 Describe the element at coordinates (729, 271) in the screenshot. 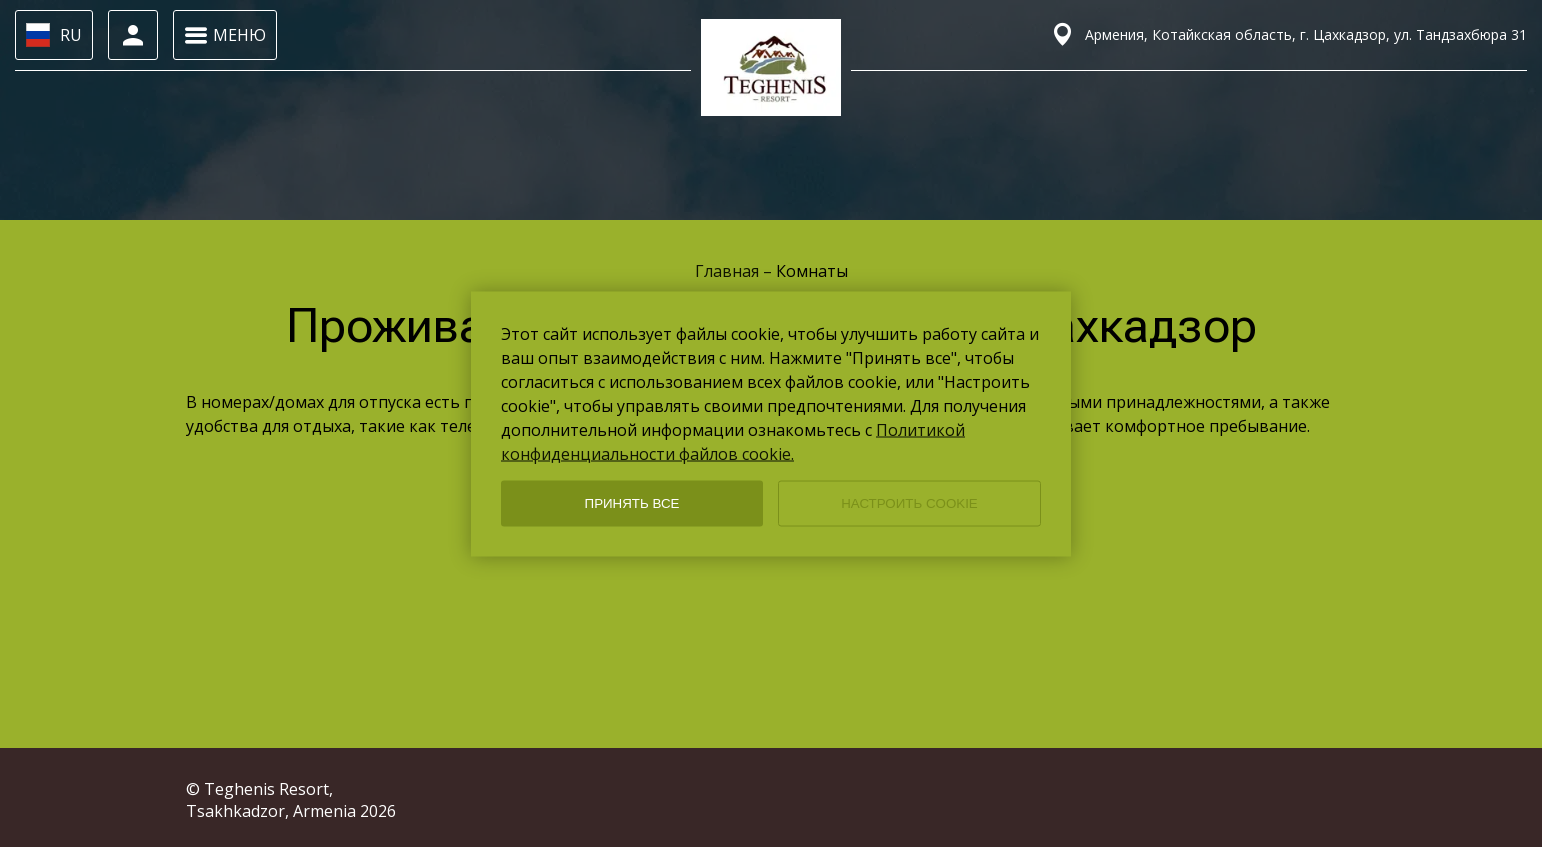

I see `Главная` at that location.